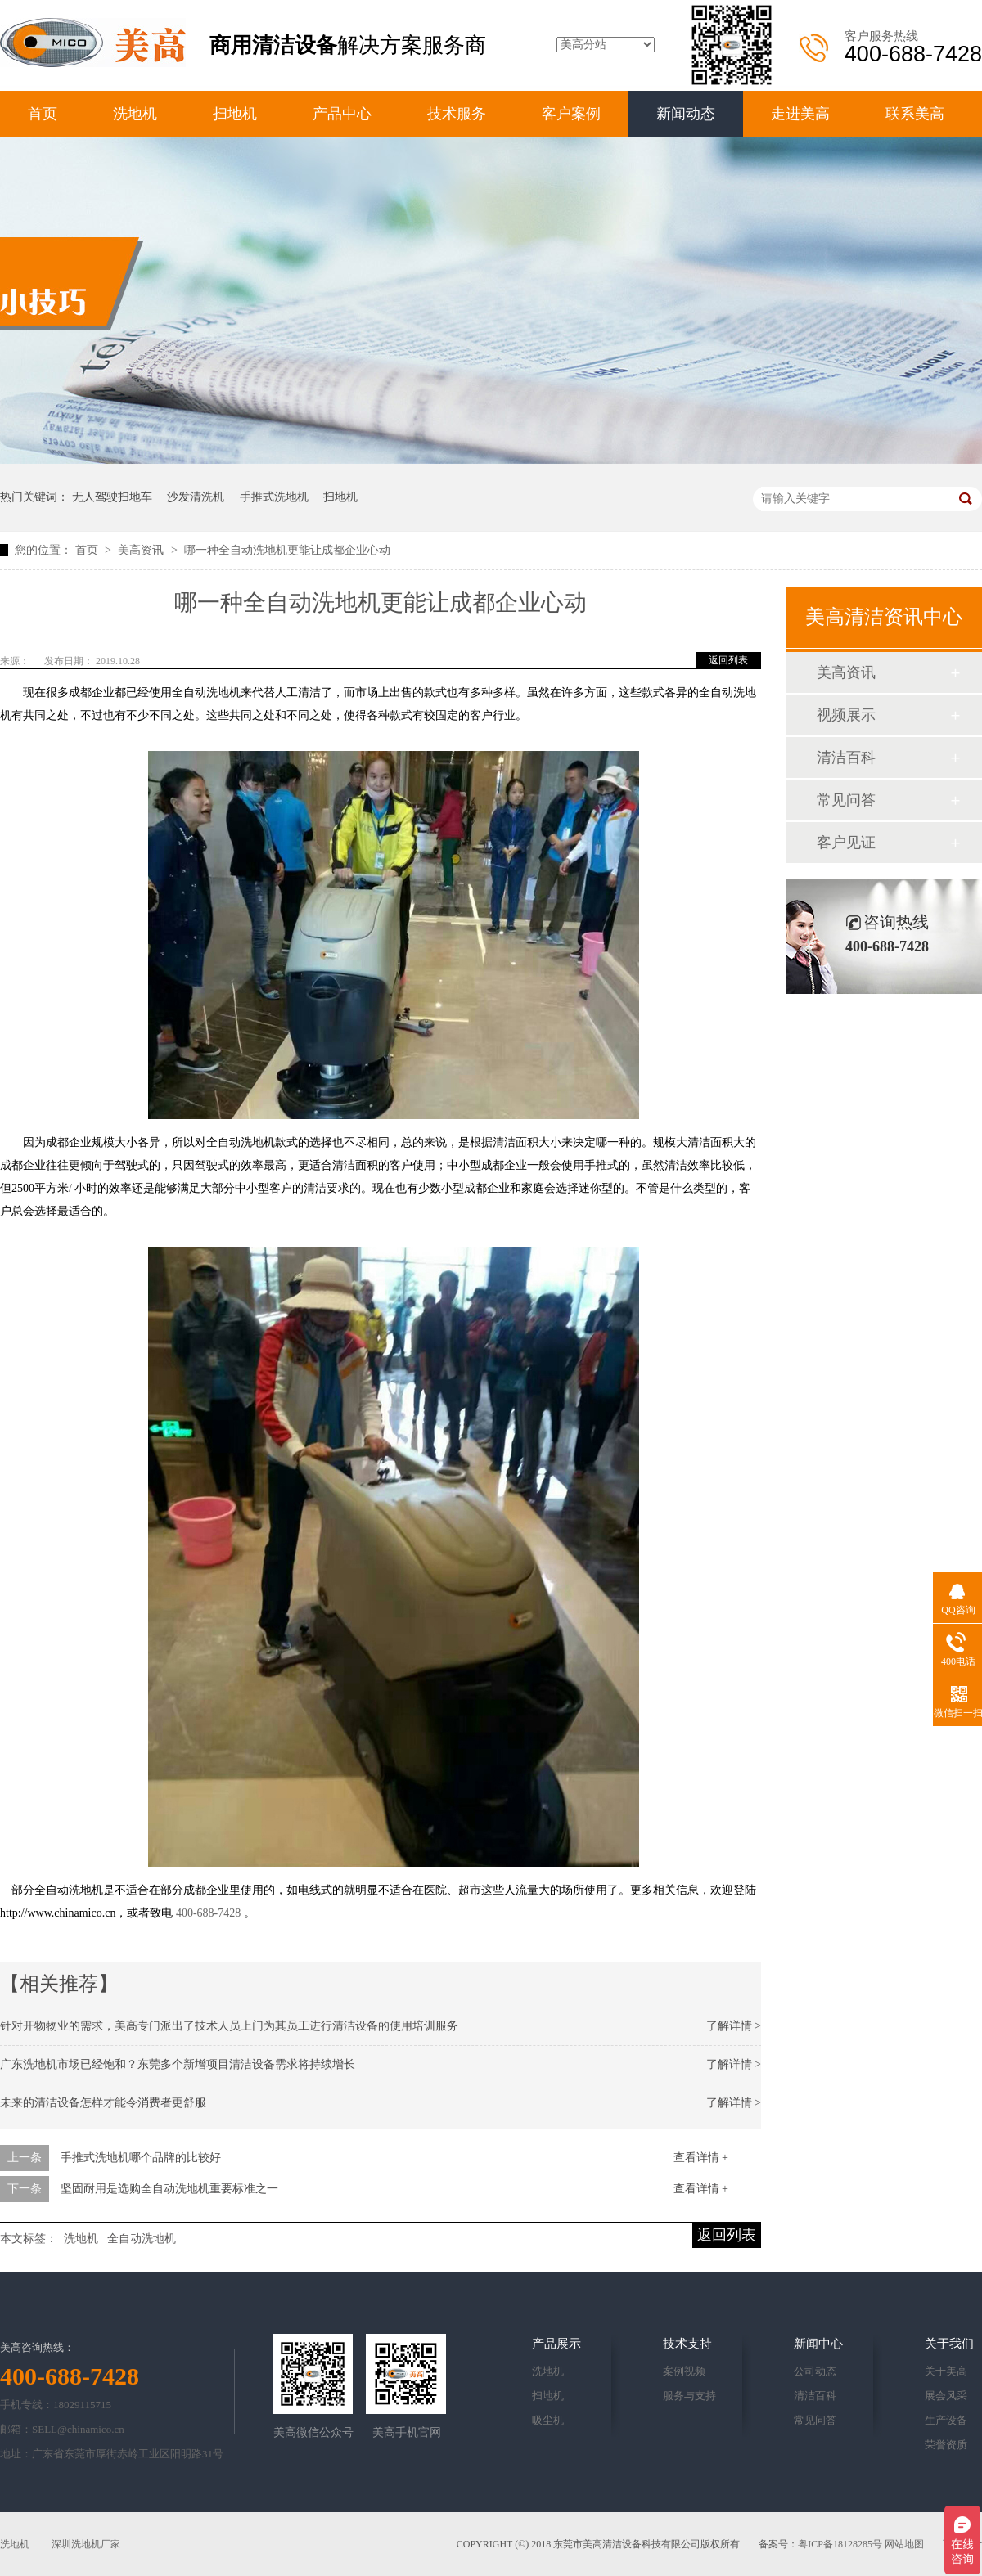 The width and height of the screenshot is (982, 2576). I want to click on 案例视频, so click(684, 2371).